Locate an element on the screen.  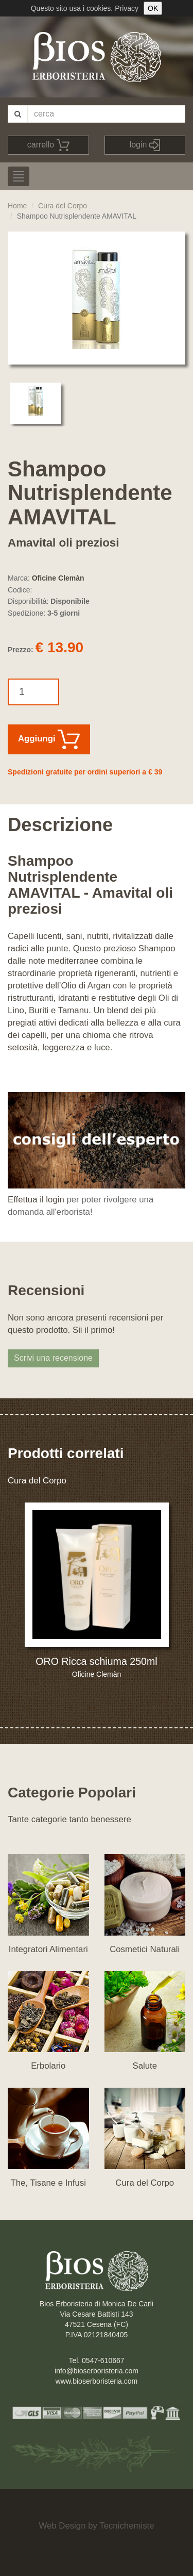
Oficine Clemàn is located at coordinates (58, 578).